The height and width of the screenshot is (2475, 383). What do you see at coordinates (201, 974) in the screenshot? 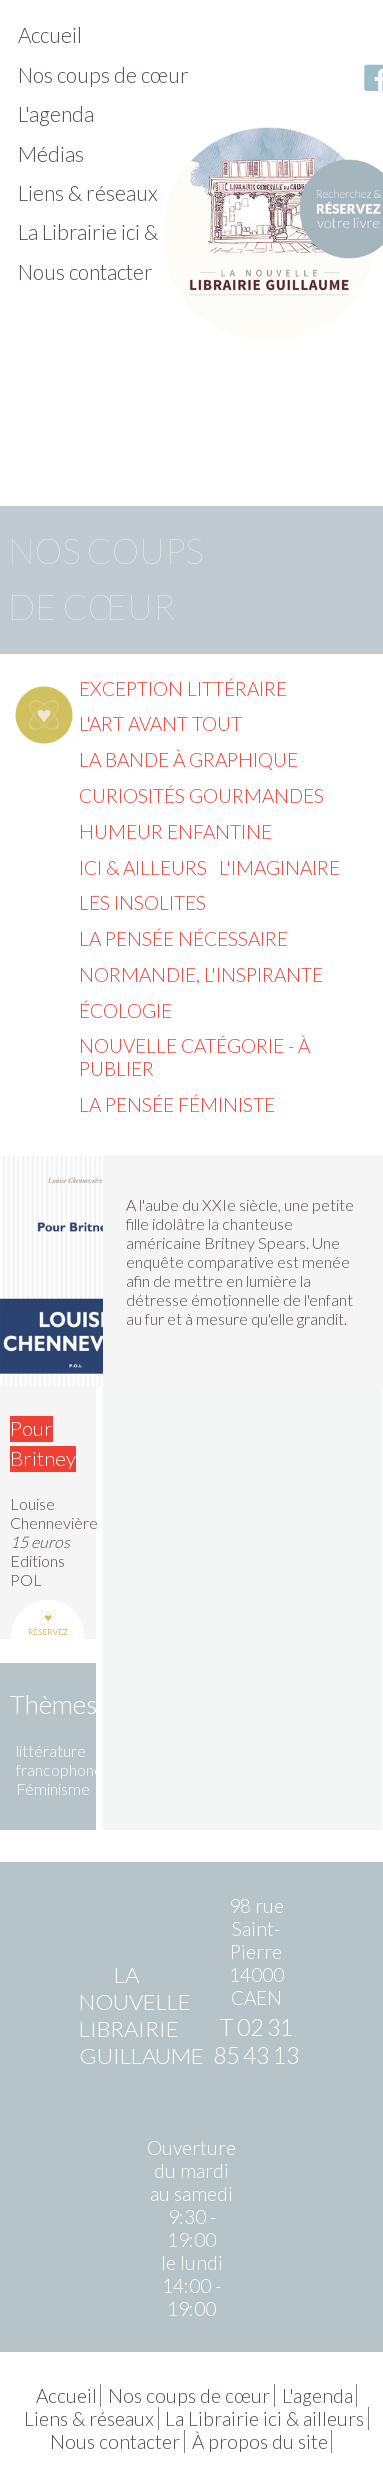
I see `Normandie, l'inspirante` at bounding box center [201, 974].